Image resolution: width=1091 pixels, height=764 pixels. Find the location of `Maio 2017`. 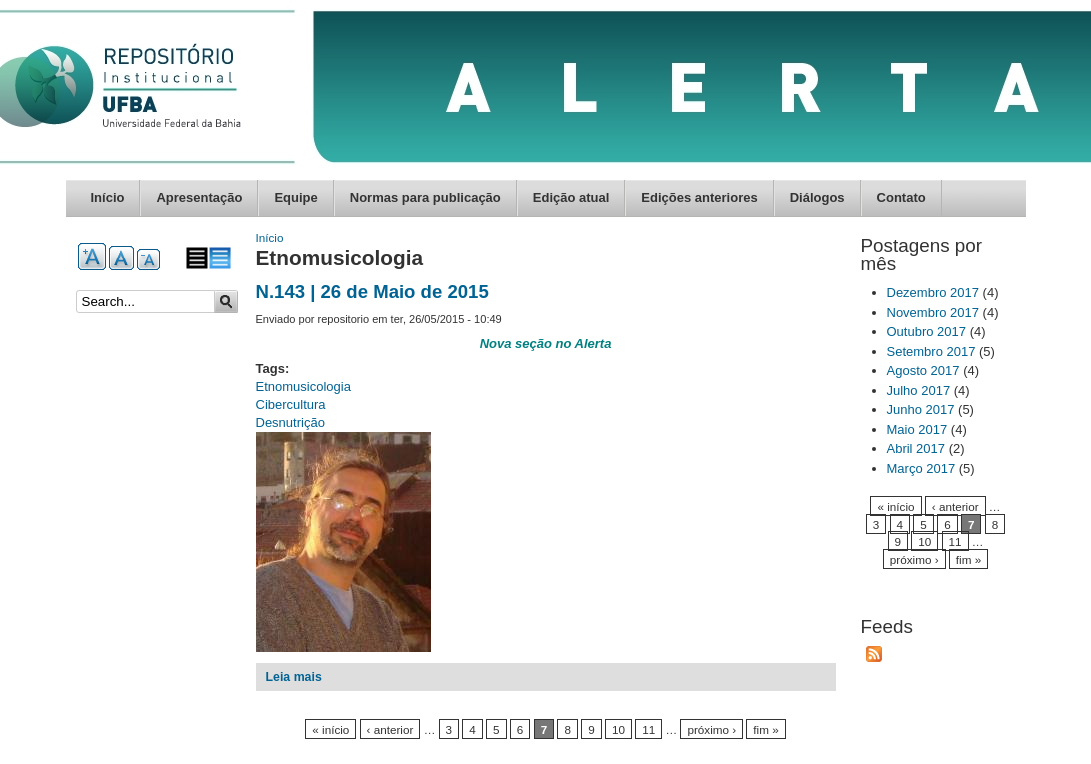

Maio 2017 is located at coordinates (917, 429).